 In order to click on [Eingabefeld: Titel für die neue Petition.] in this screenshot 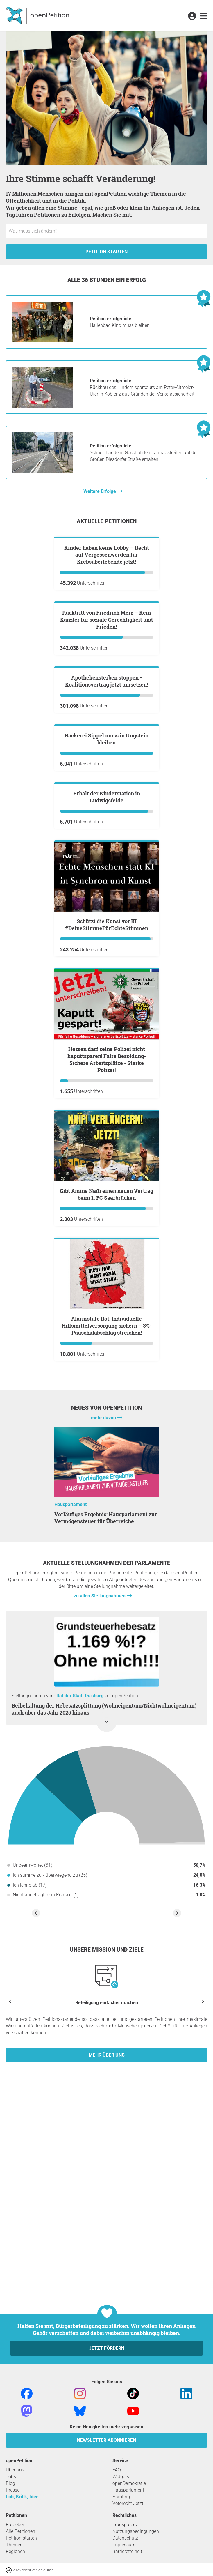, I will do `click(106, 231)`.